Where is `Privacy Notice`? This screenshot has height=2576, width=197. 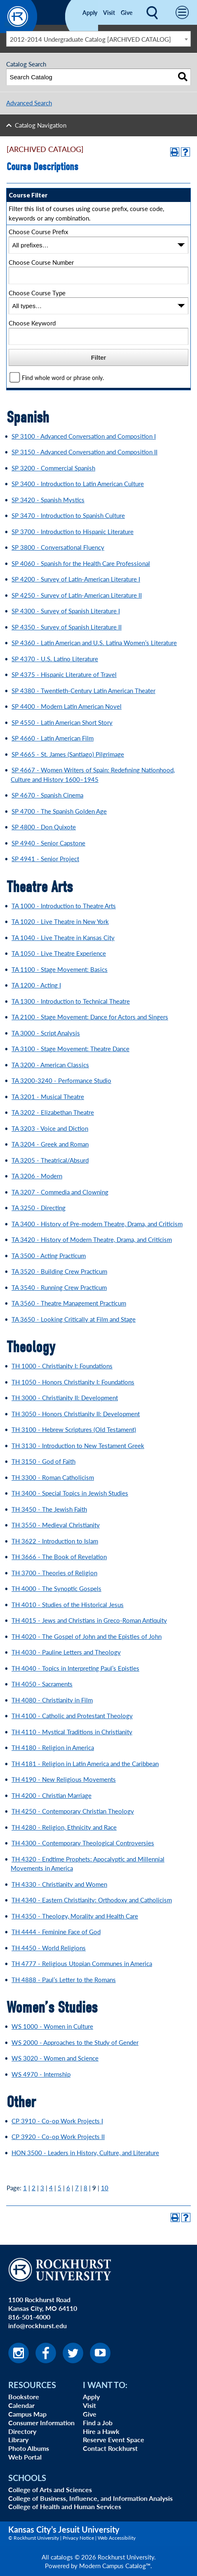 Privacy Notice is located at coordinates (78, 2537).